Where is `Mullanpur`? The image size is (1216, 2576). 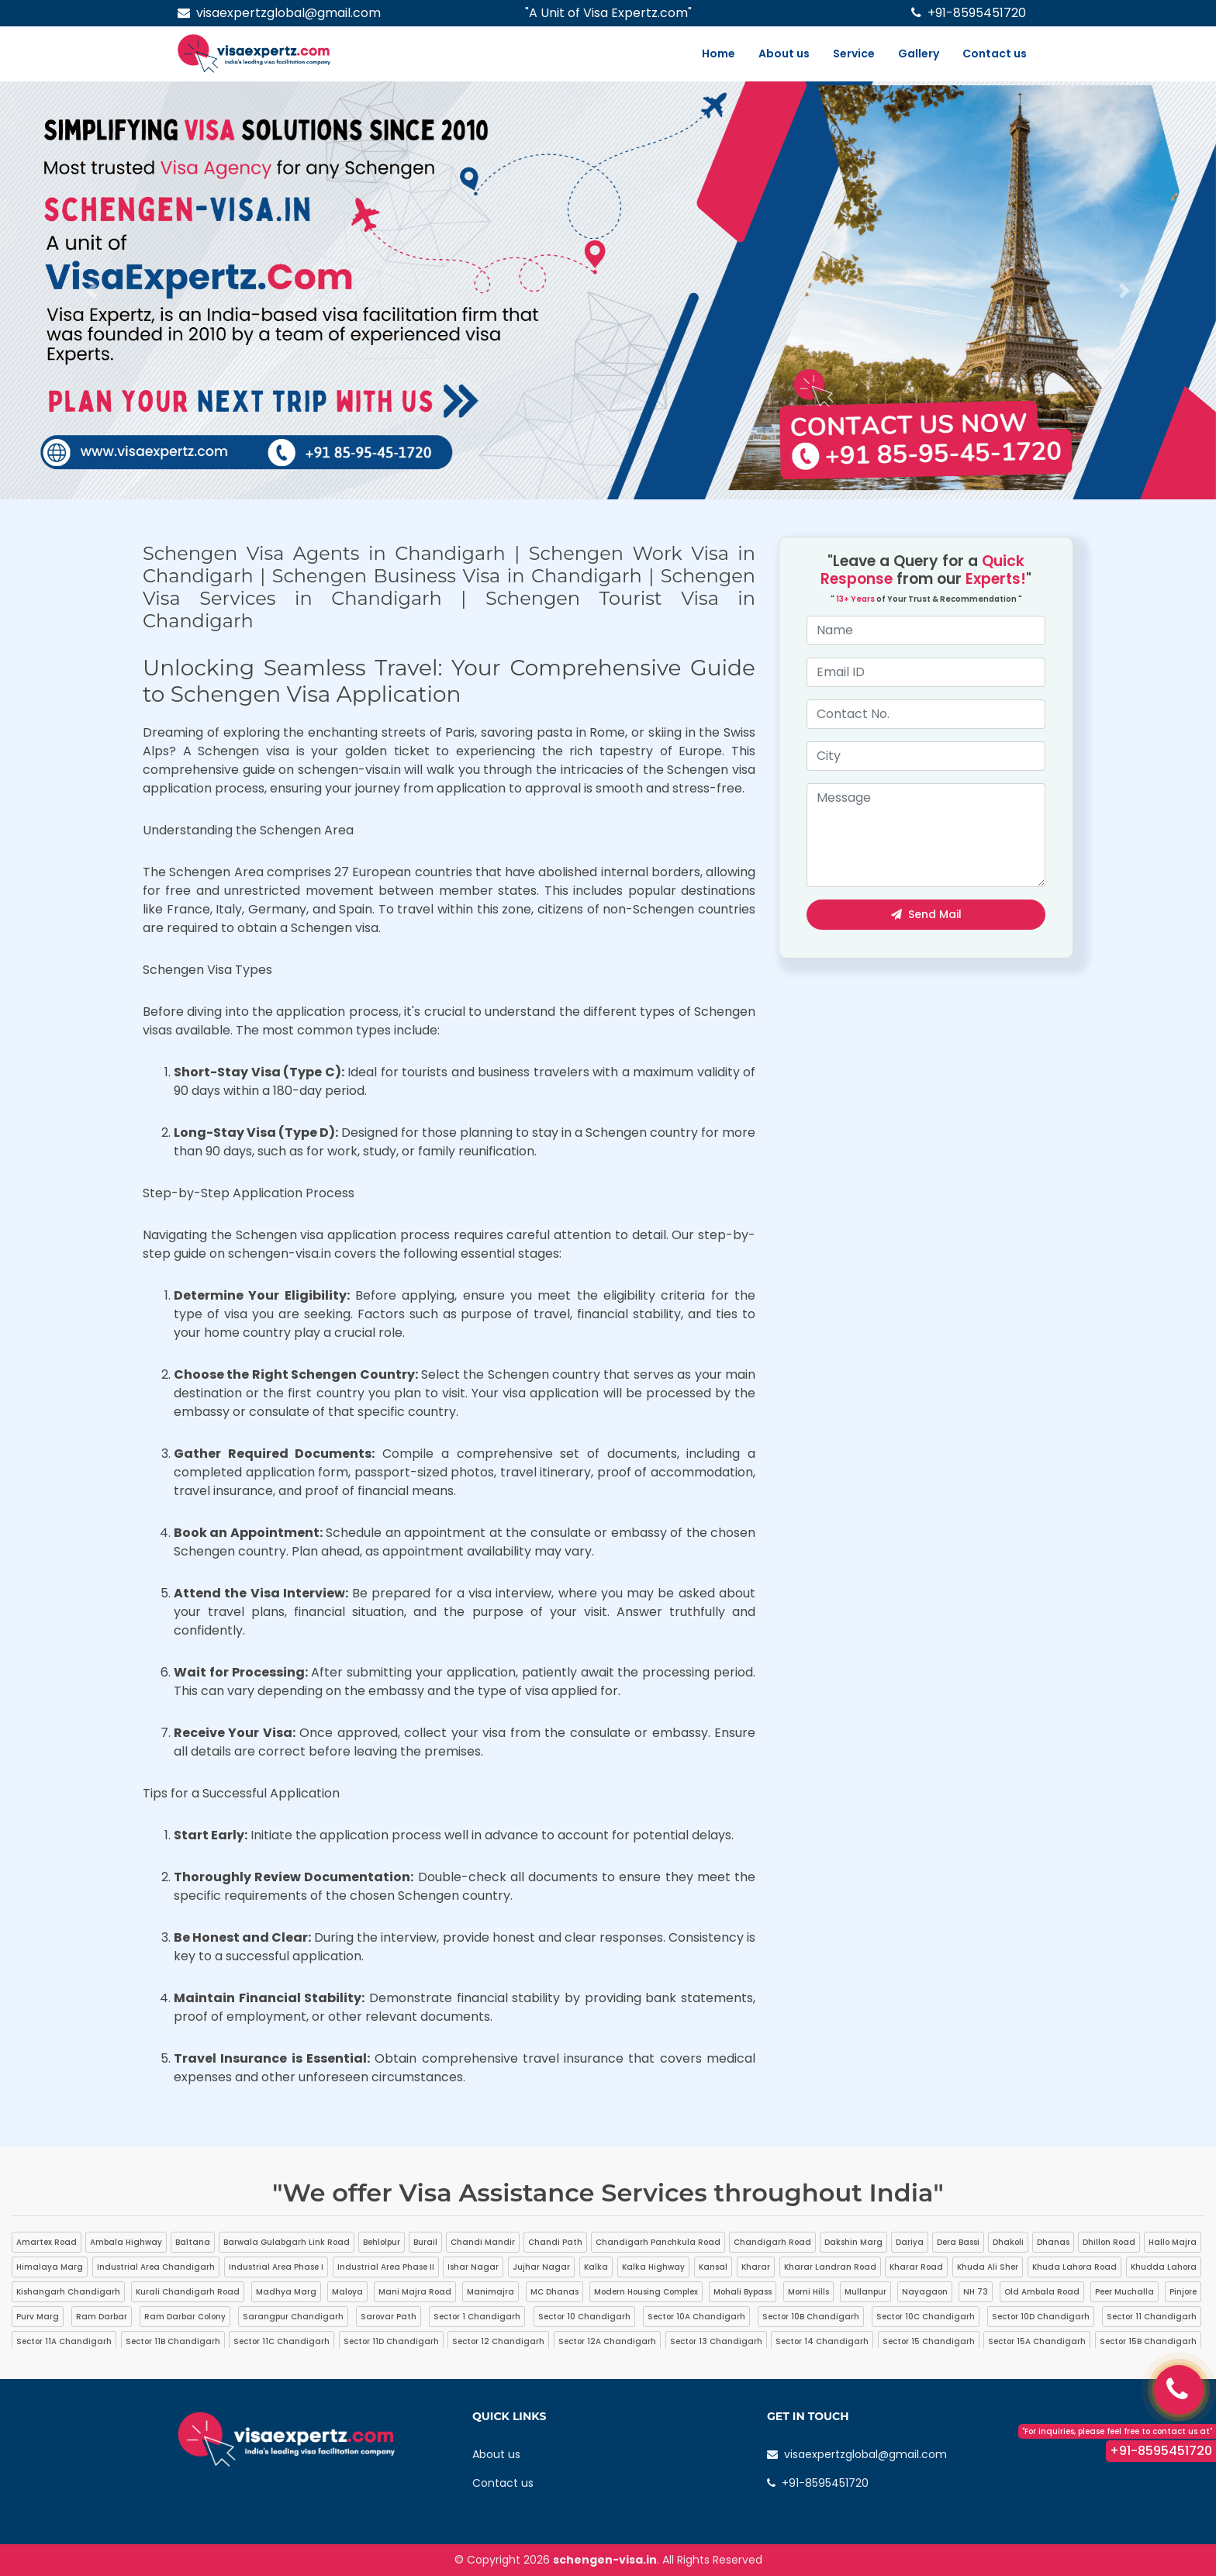
Mullanpur is located at coordinates (865, 2292).